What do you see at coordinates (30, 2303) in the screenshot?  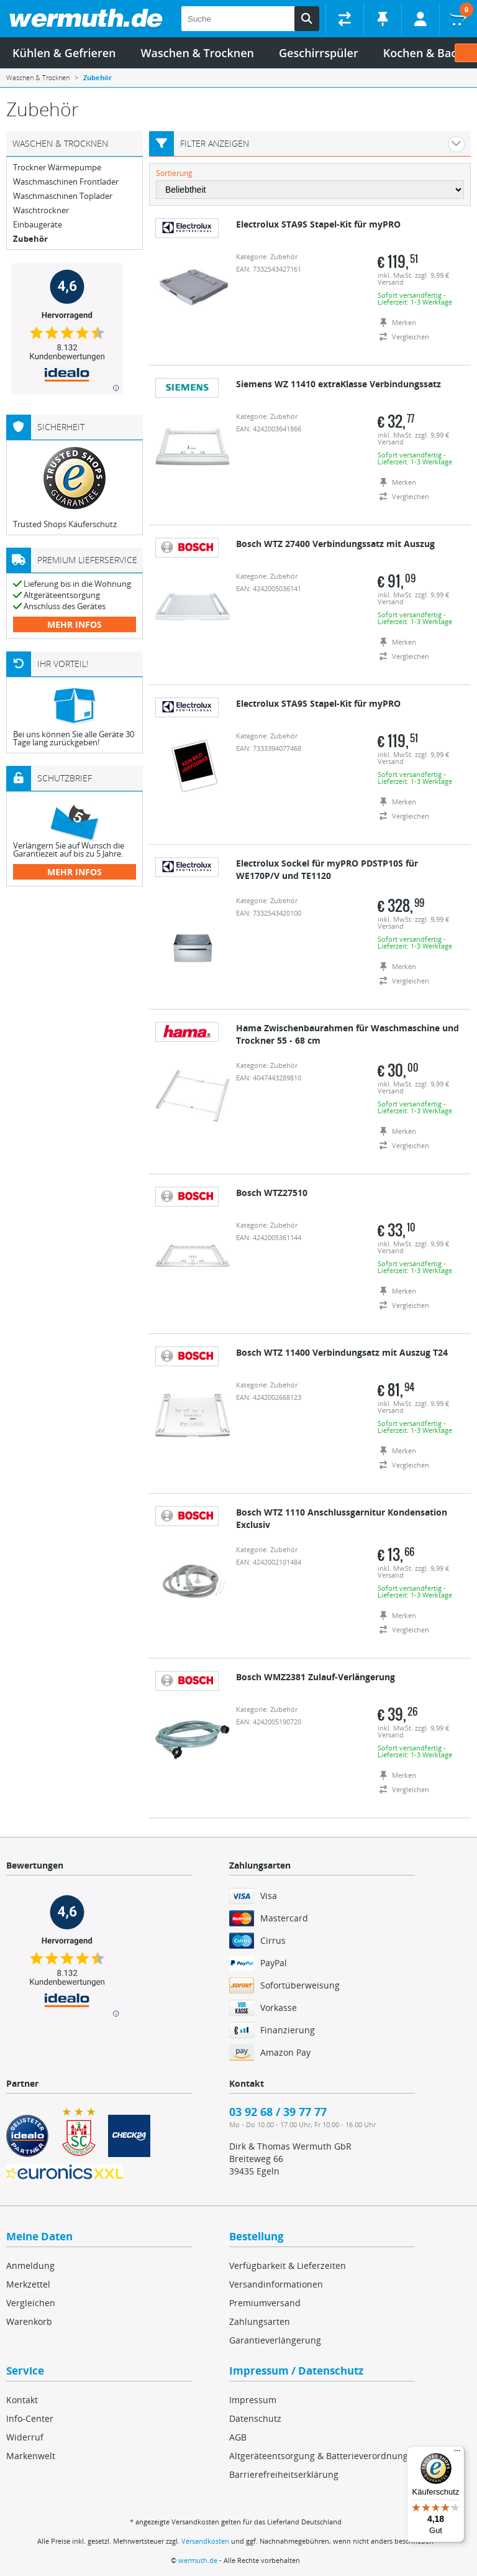 I see `Vergleichen` at bounding box center [30, 2303].